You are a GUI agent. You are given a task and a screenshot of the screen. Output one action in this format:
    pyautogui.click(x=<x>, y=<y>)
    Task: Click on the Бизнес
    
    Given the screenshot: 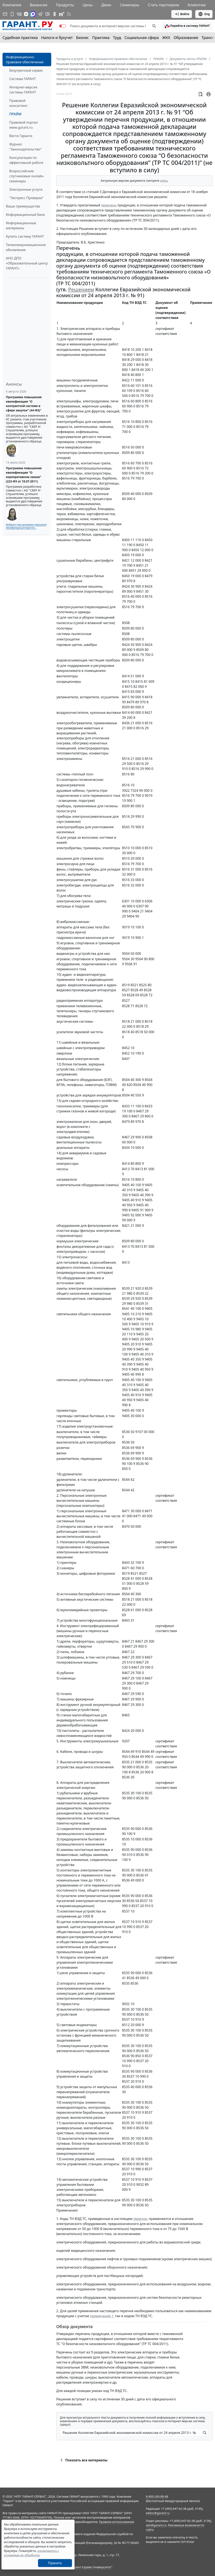 What is the action you would take?
    pyautogui.click(x=82, y=37)
    